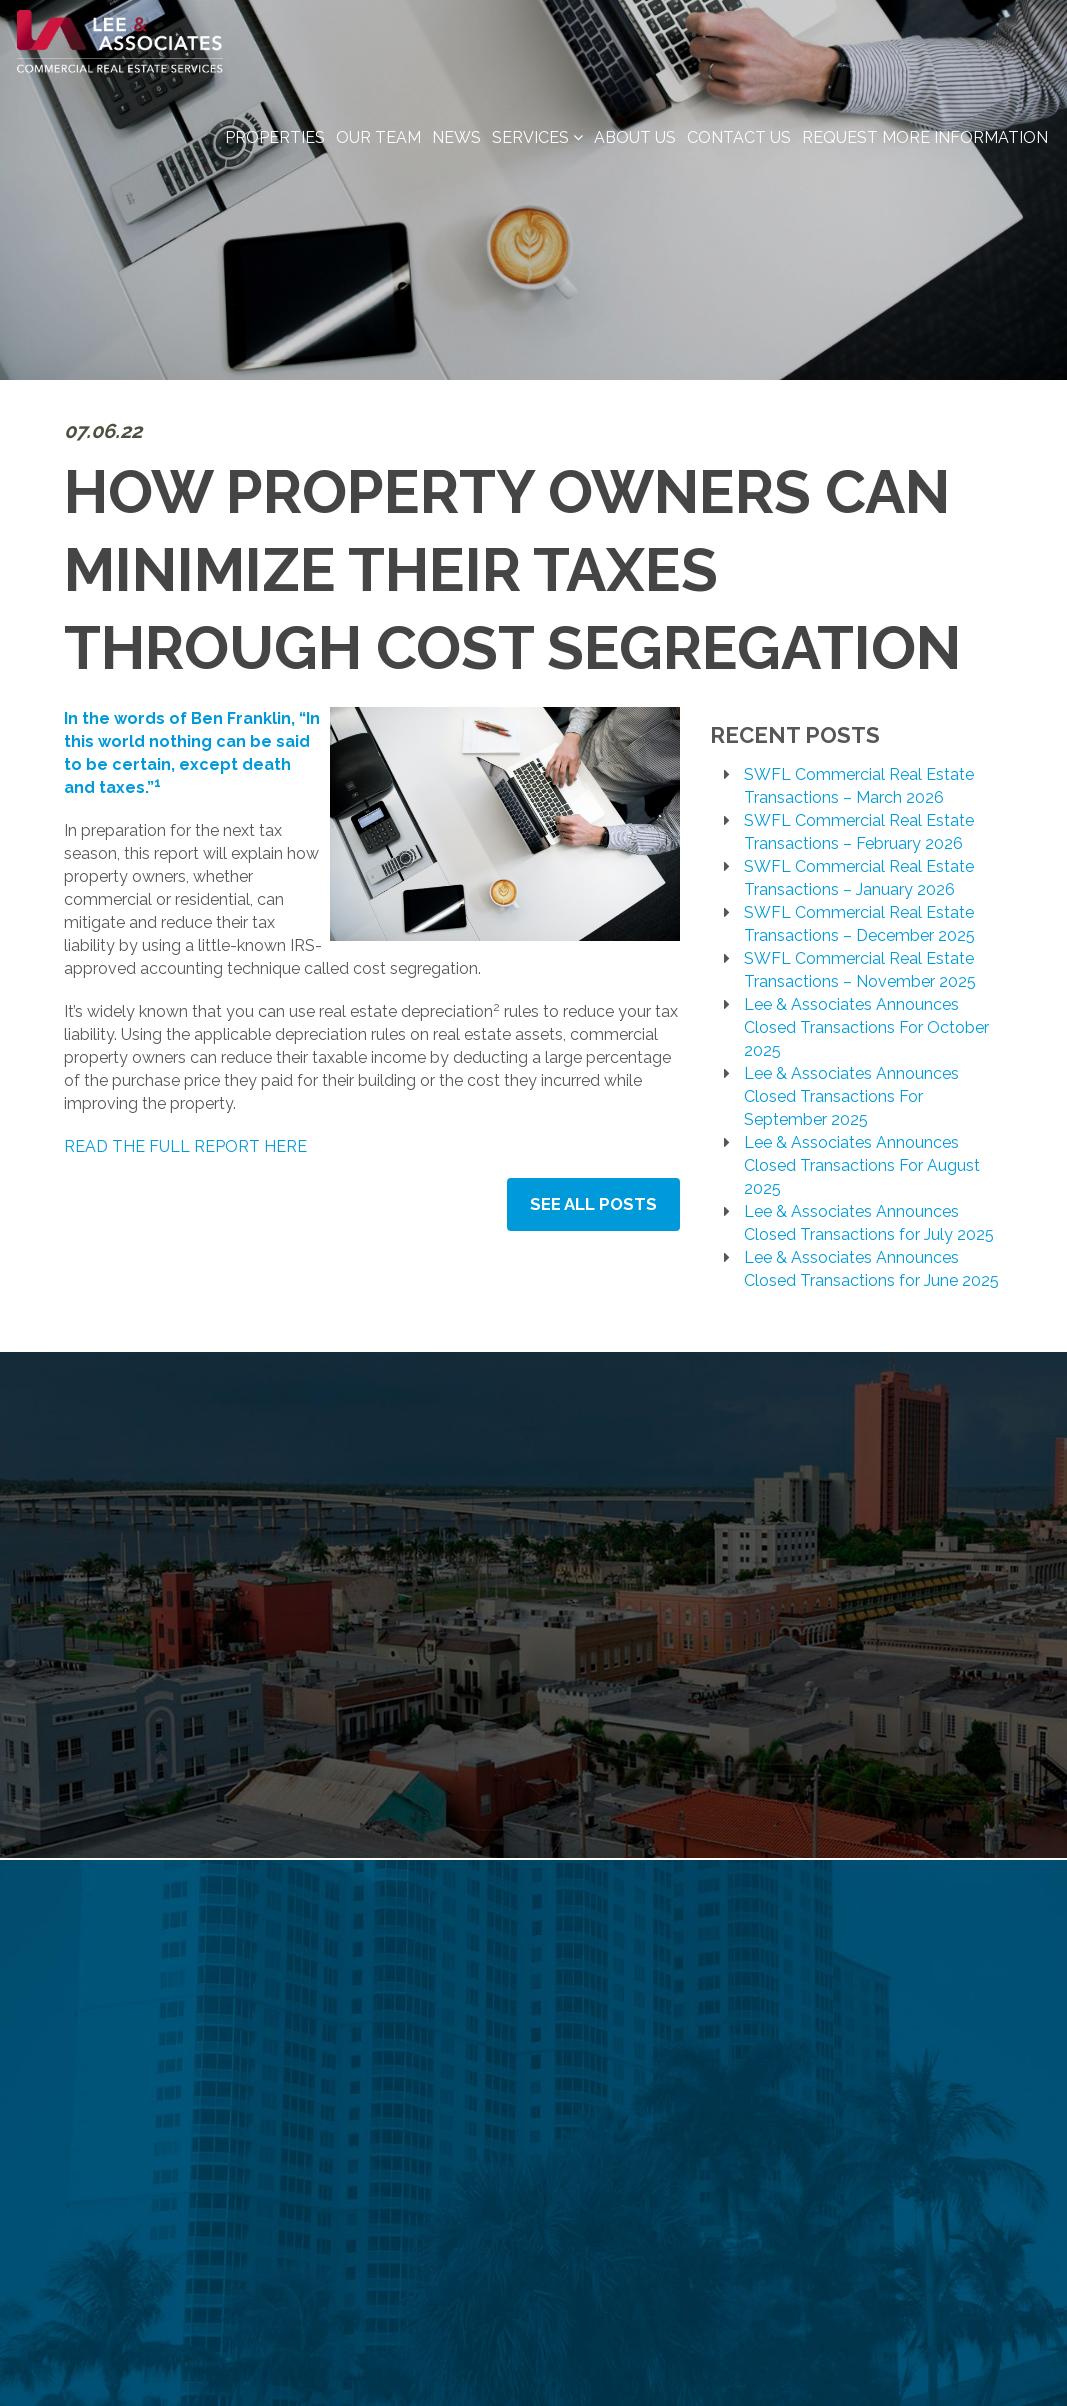  I want to click on SWFL Commercial Real Estate Transactions – December 2025, so click(859, 924).